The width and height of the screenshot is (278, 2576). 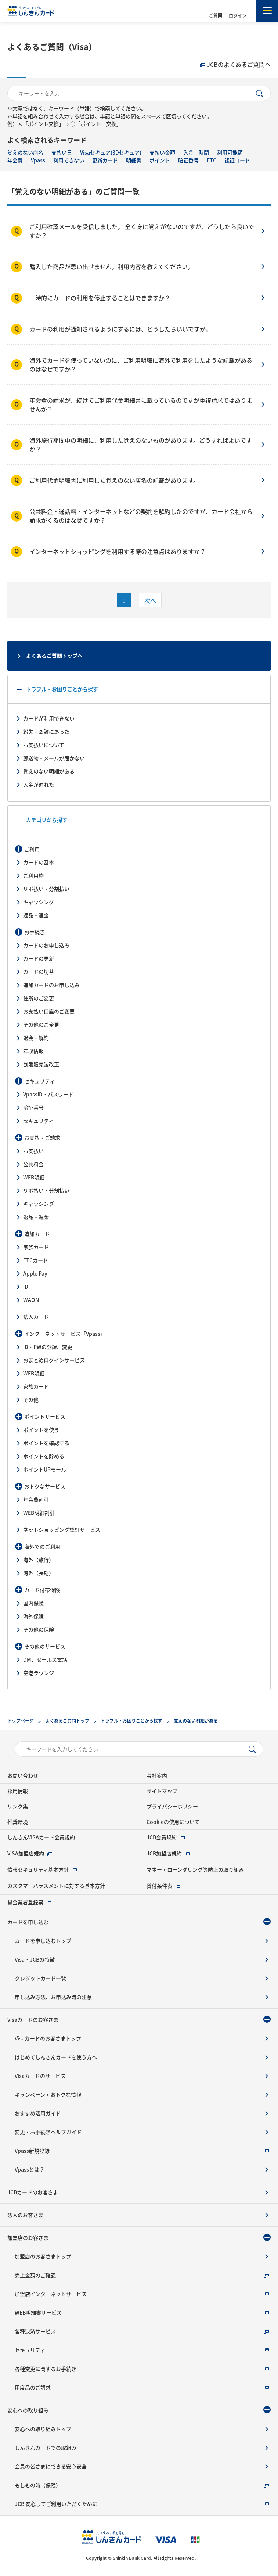 What do you see at coordinates (37, 1233) in the screenshot?
I see `追加カード` at bounding box center [37, 1233].